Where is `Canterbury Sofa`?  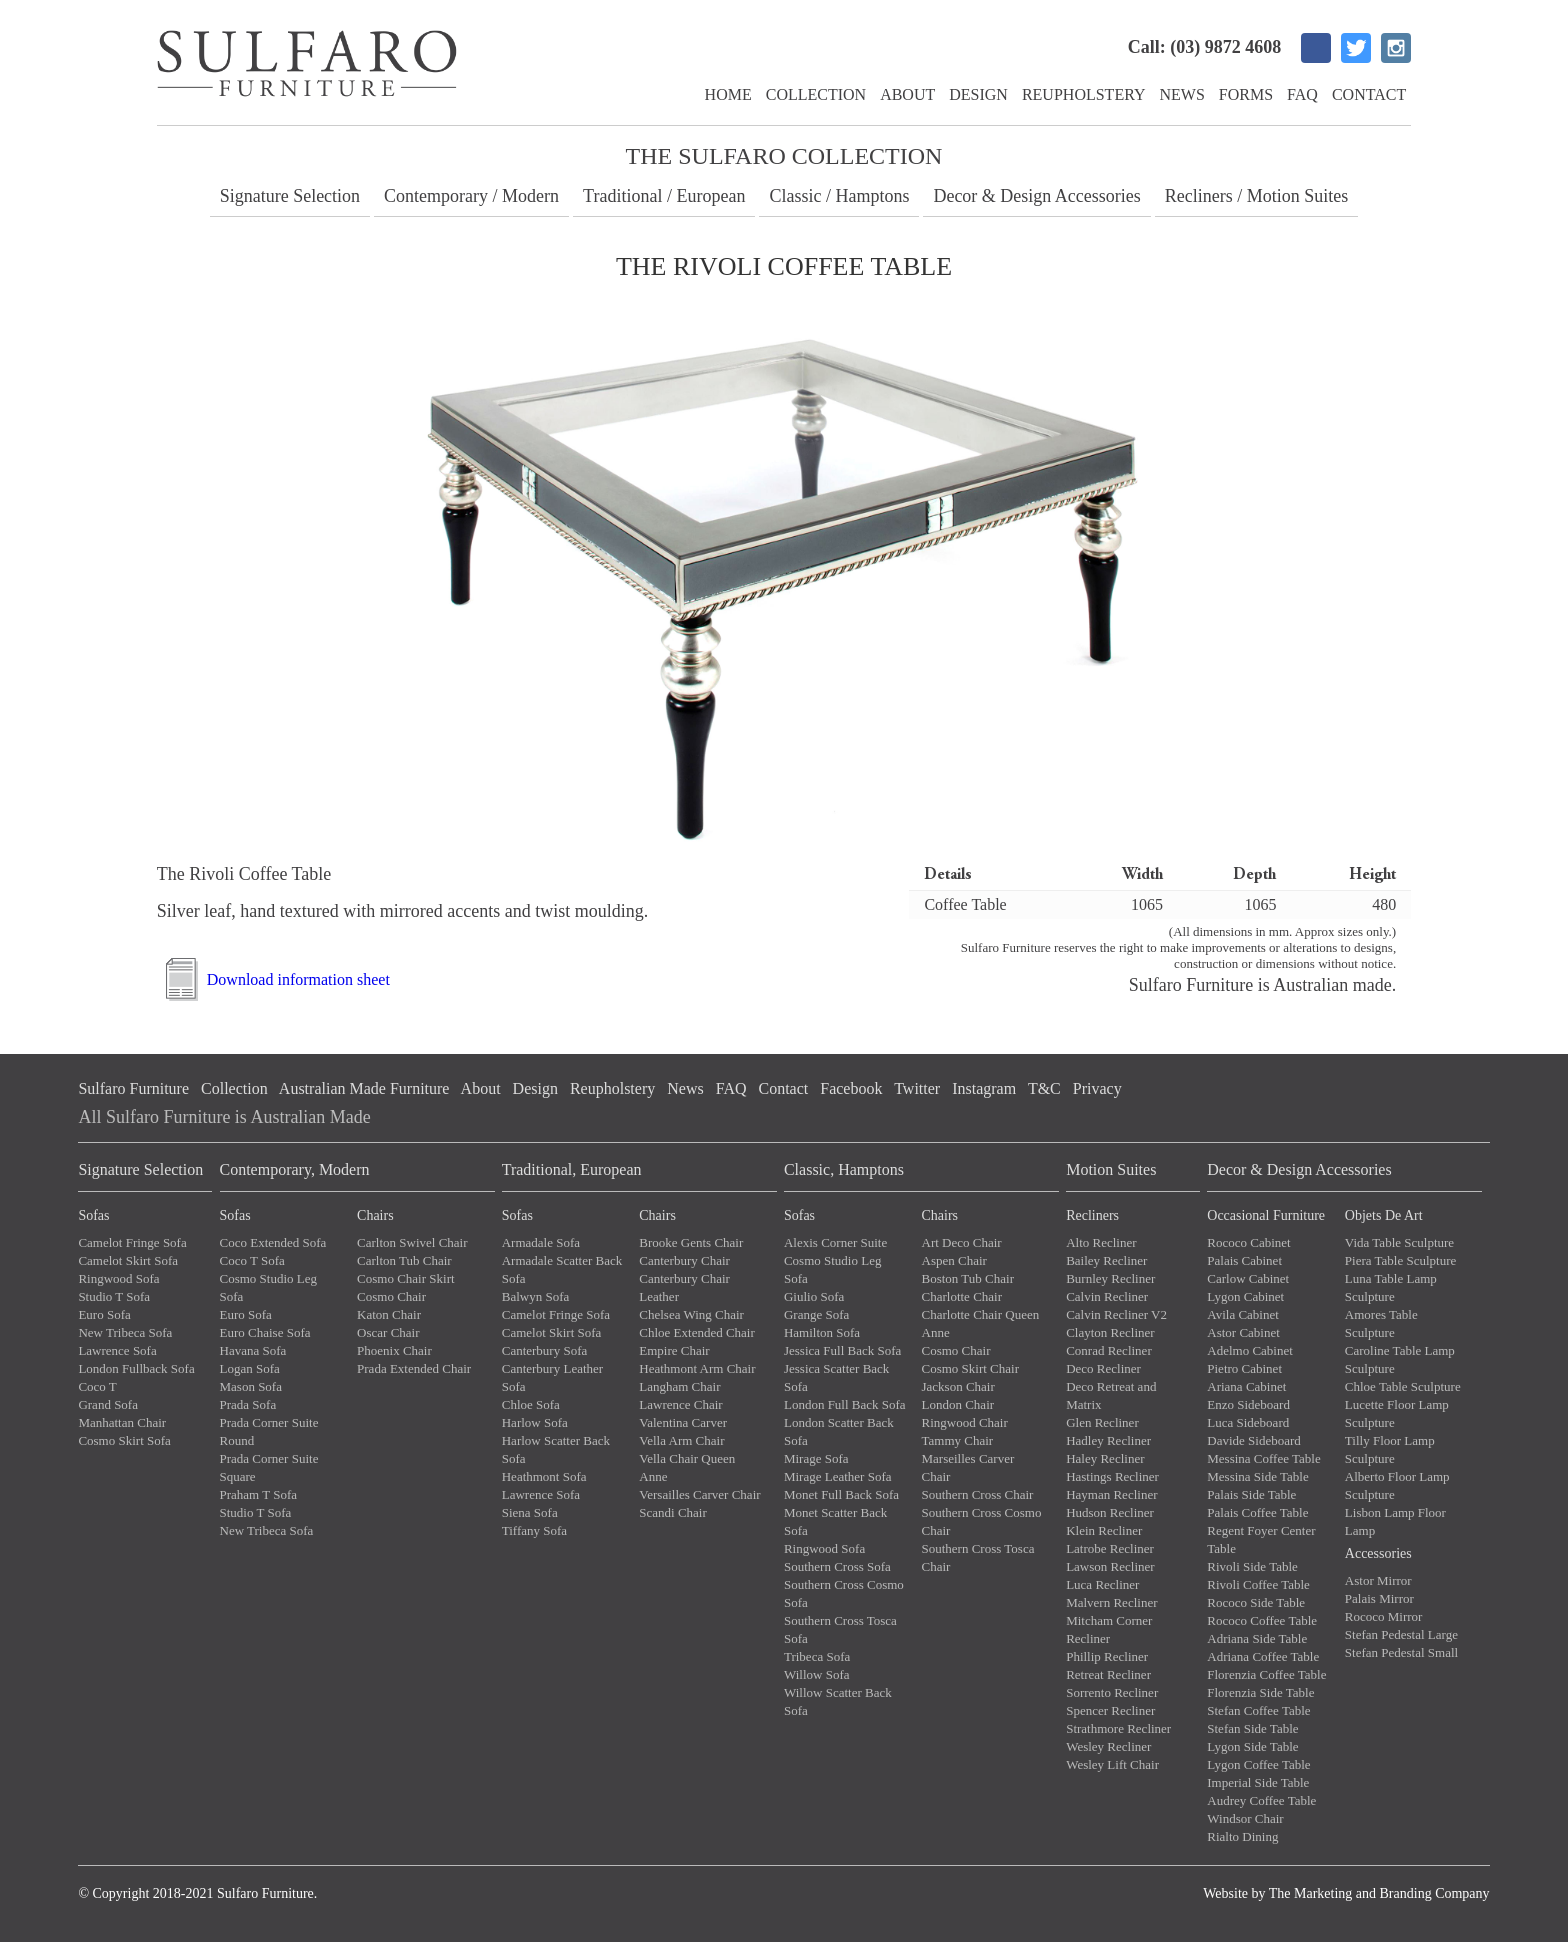 Canterbury Sofa is located at coordinates (545, 1350).